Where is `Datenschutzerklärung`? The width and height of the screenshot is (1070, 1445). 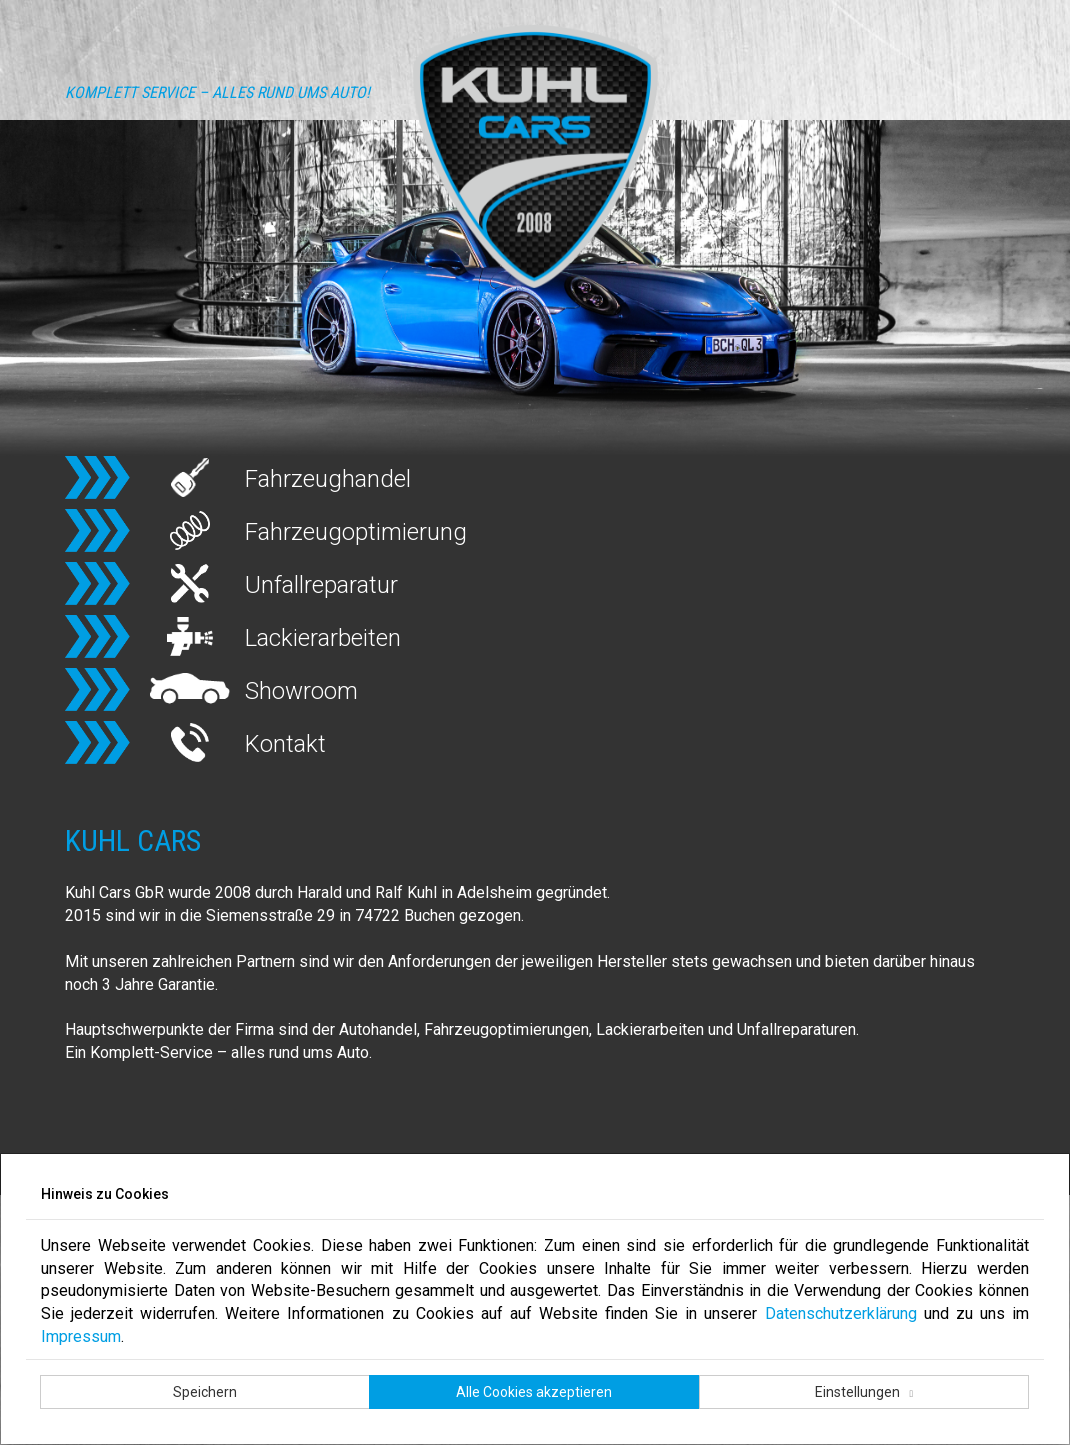 Datenschutzerklärung is located at coordinates (841, 1313).